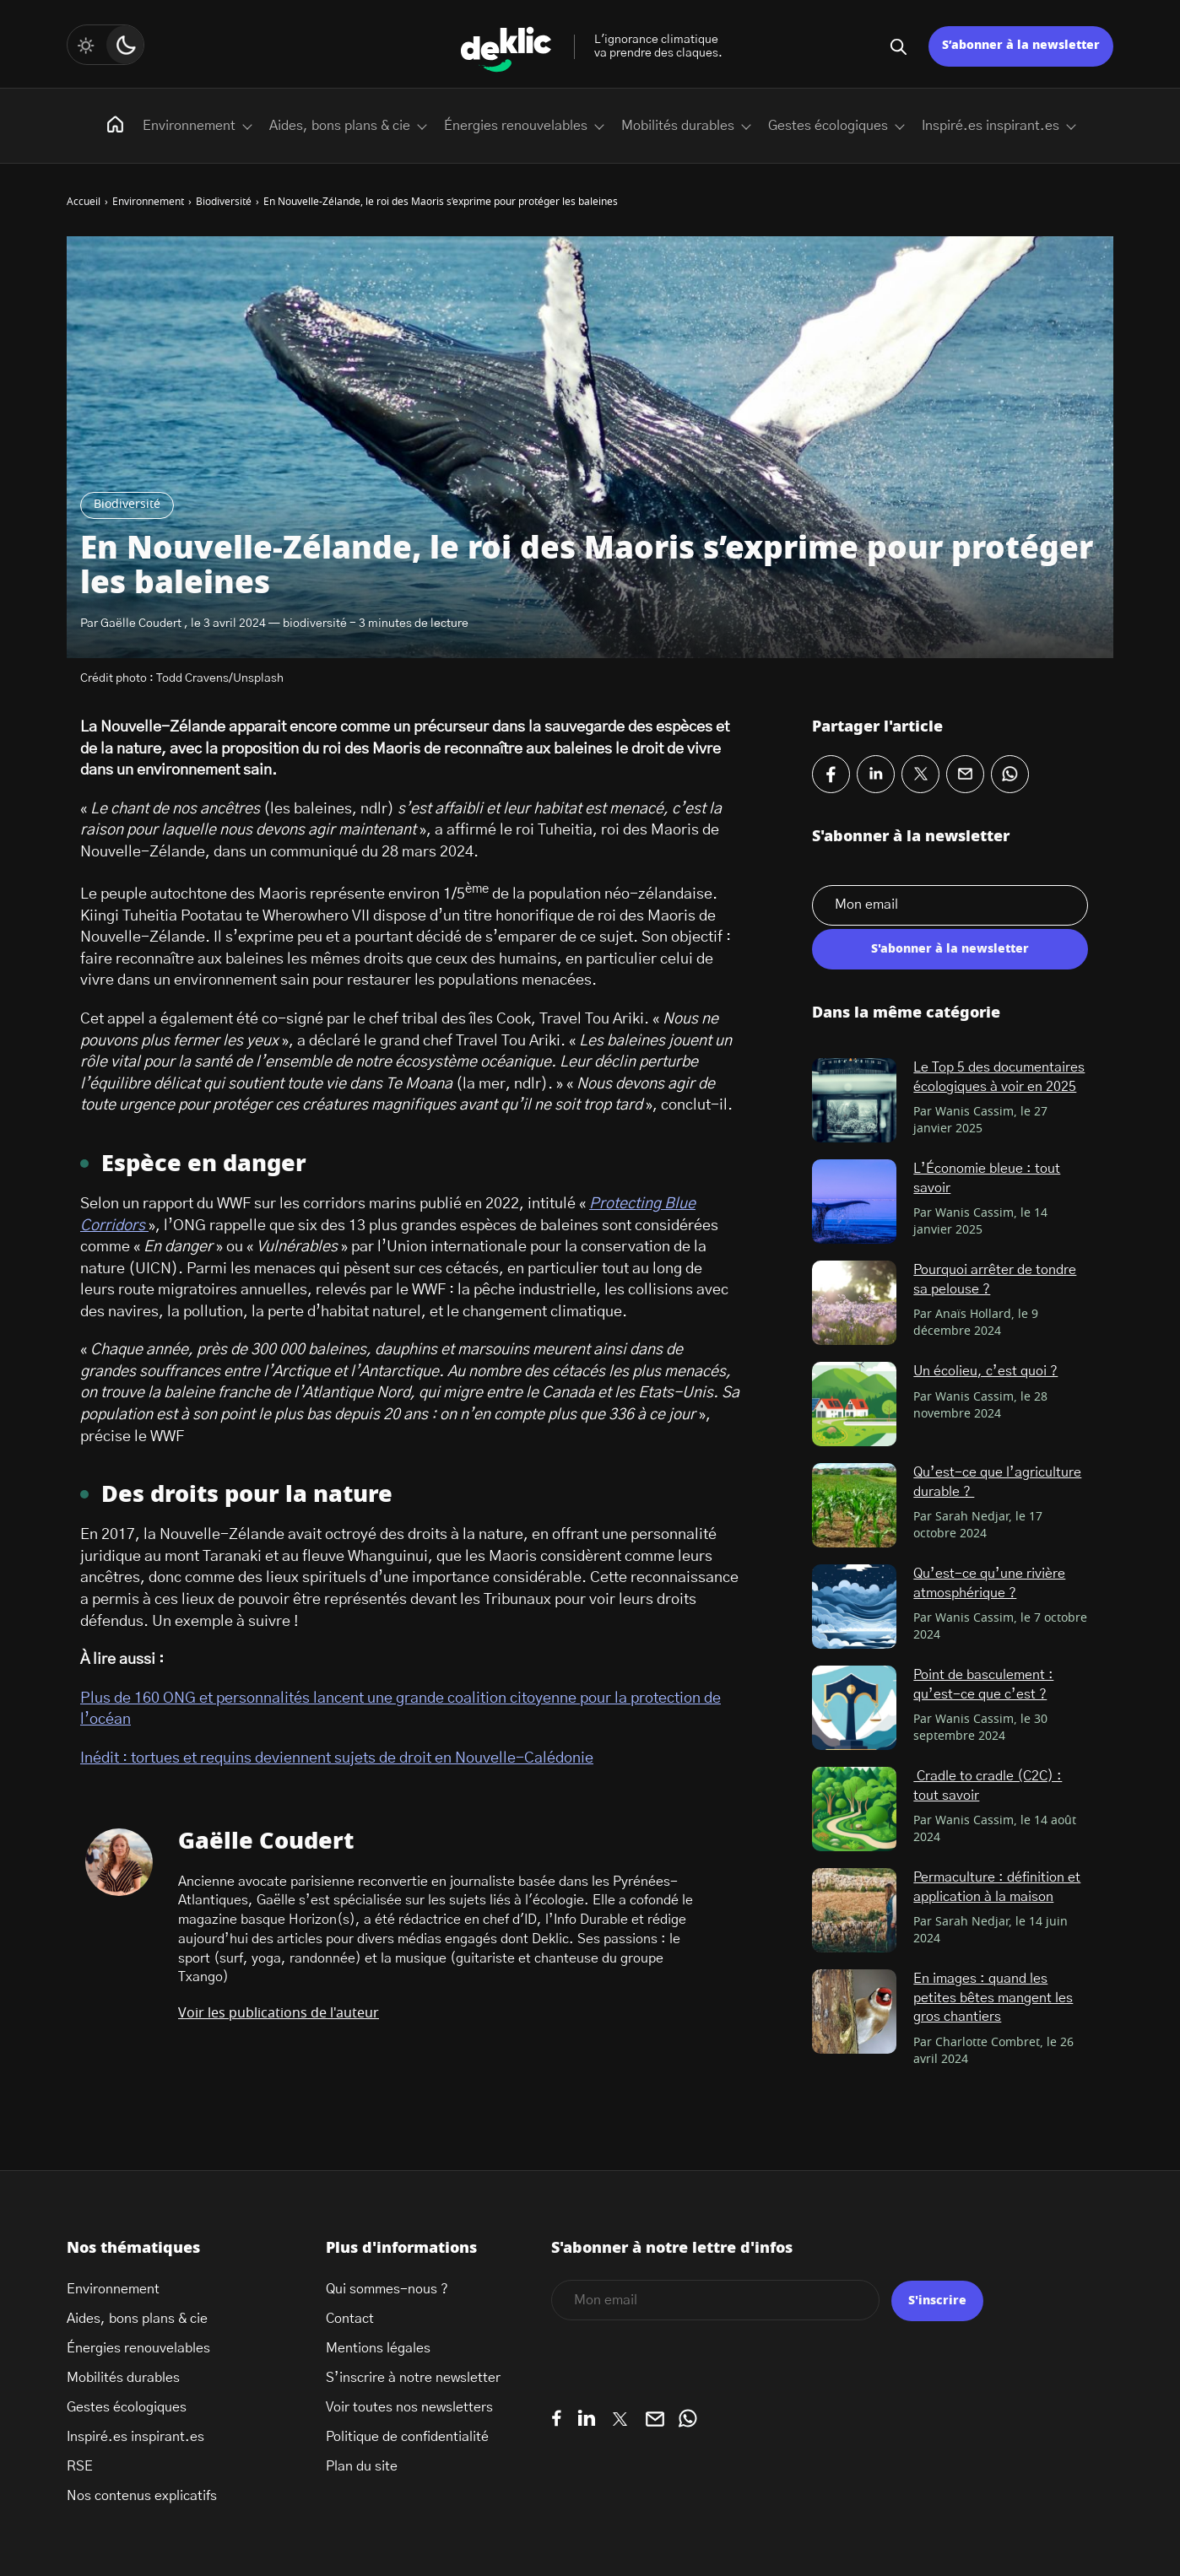  What do you see at coordinates (1021, 45) in the screenshot?
I see `S’abonner à la newsletter` at bounding box center [1021, 45].